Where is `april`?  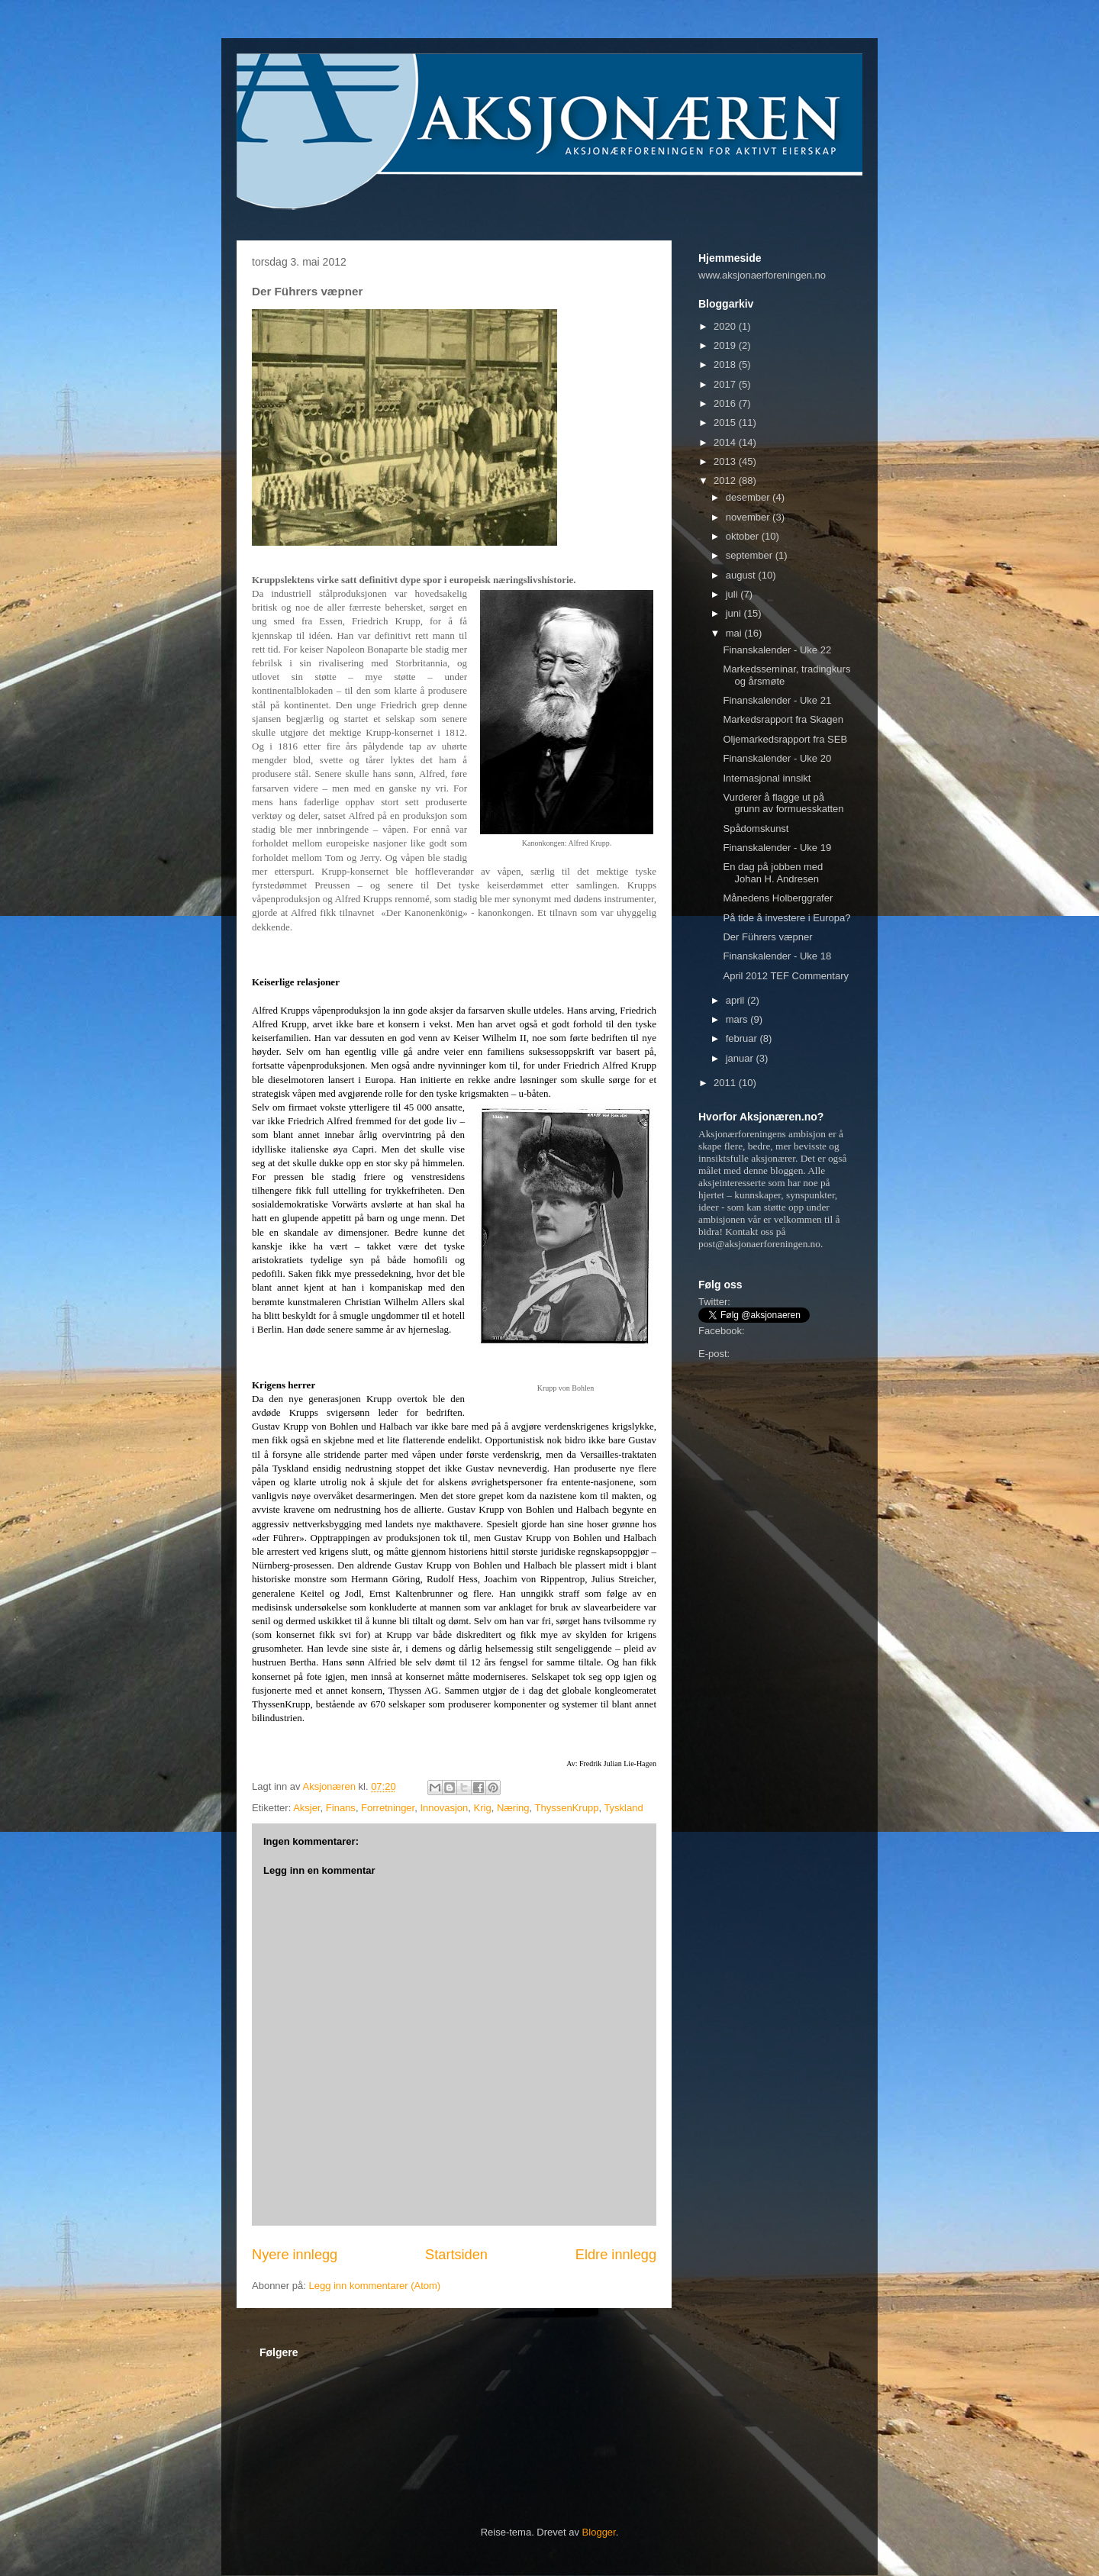
april is located at coordinates (736, 1000).